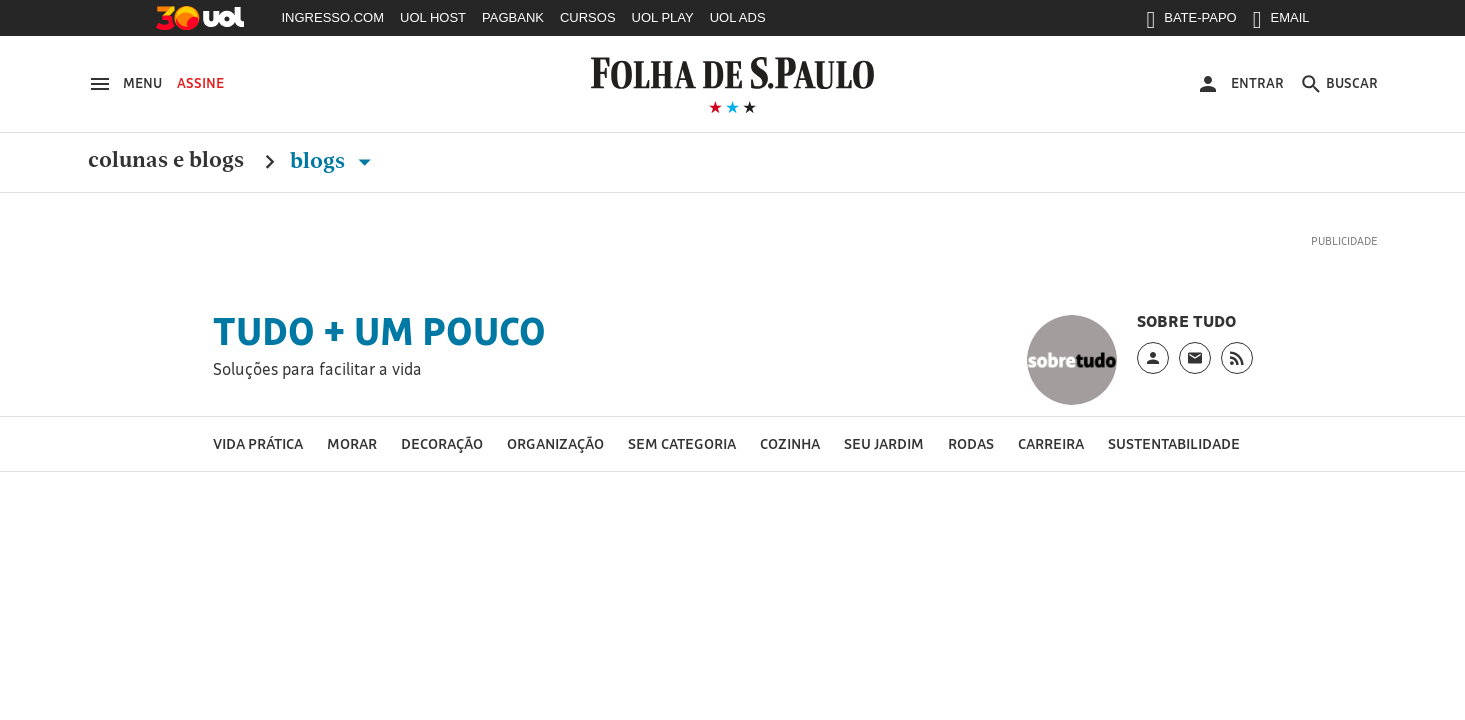 The width and height of the screenshot is (1465, 720). I want to click on Carreira, so click(1051, 443).